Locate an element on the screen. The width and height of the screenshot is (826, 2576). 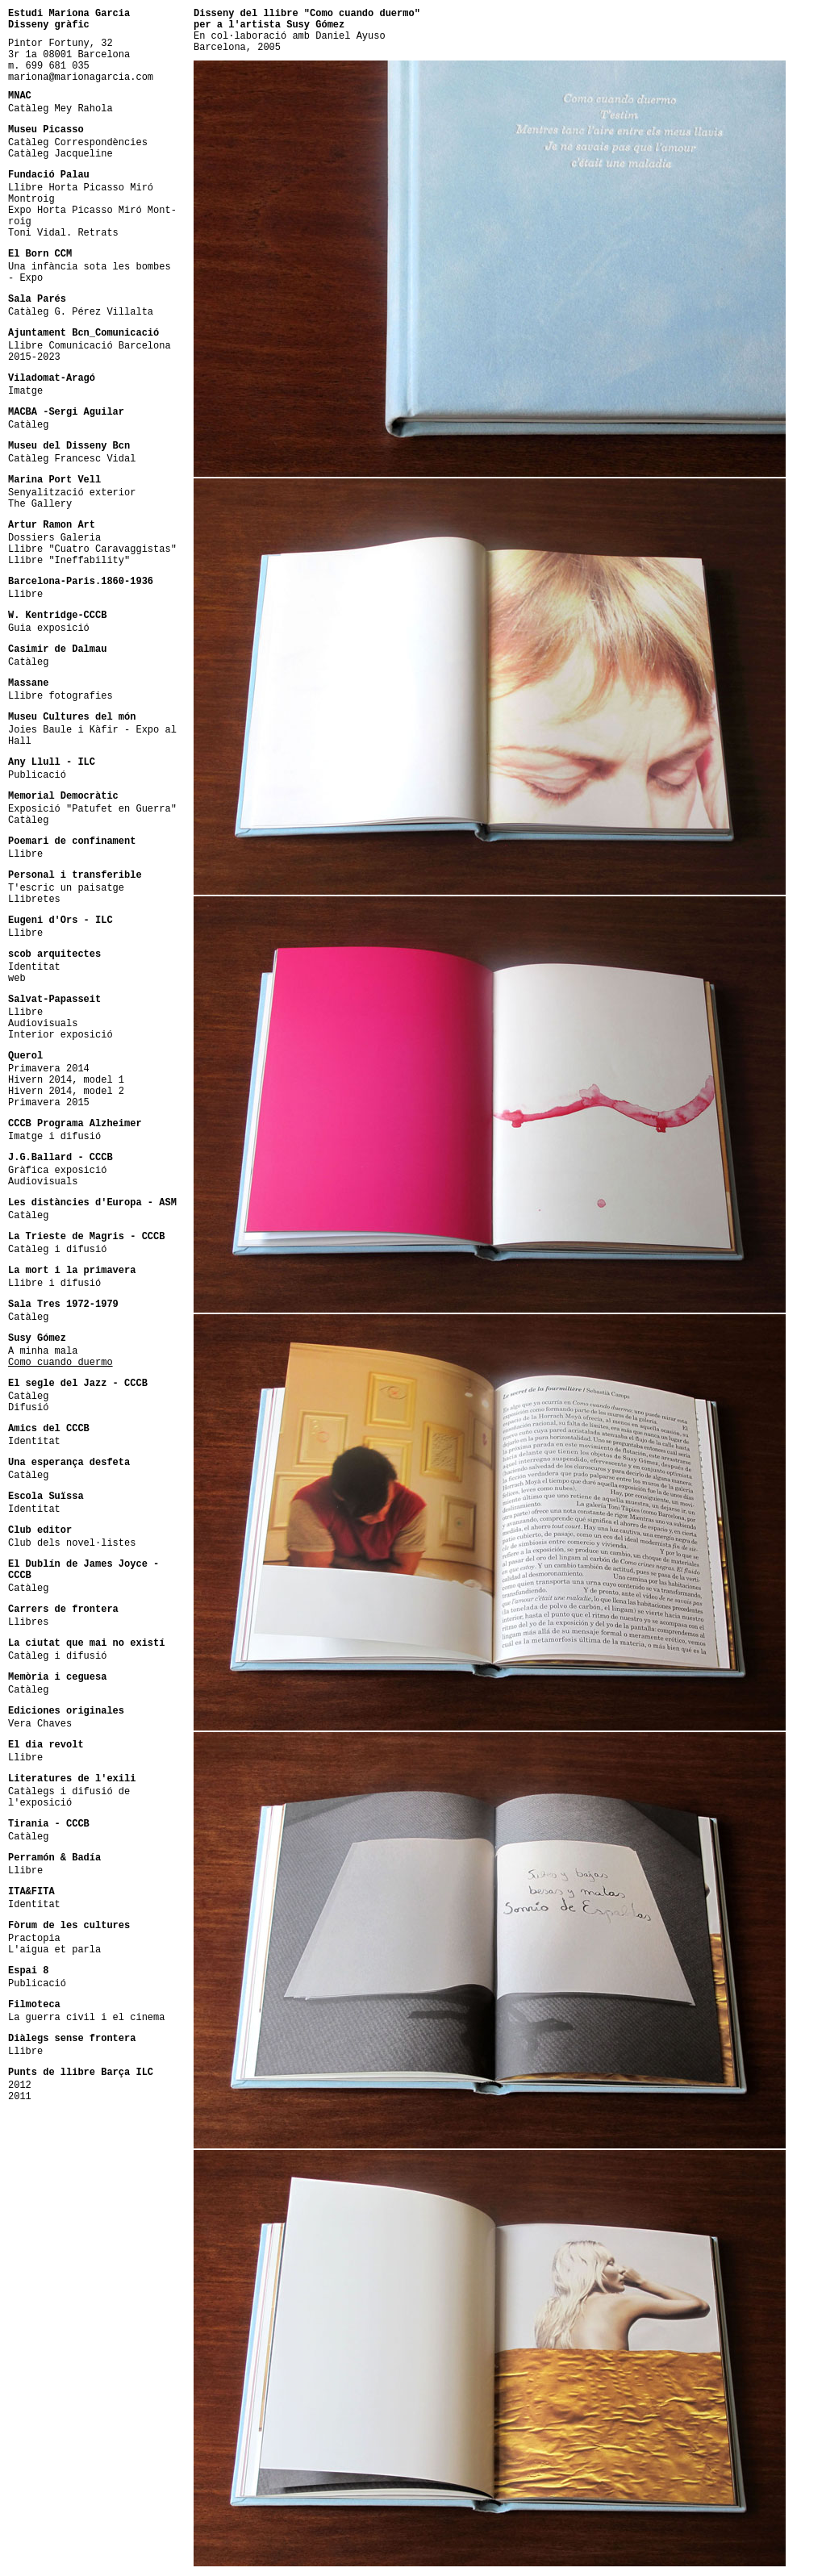
The Gallery is located at coordinates (40, 504).